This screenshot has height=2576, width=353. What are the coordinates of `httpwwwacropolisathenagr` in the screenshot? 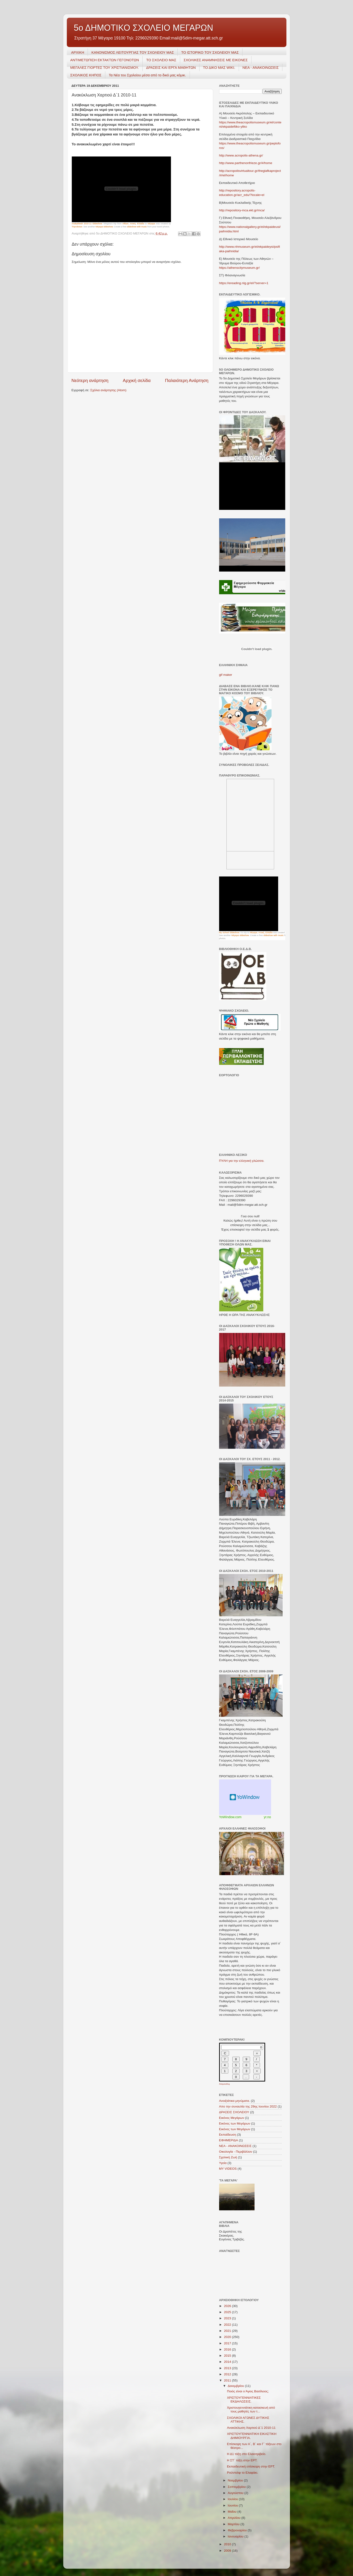 It's located at (241, 155).